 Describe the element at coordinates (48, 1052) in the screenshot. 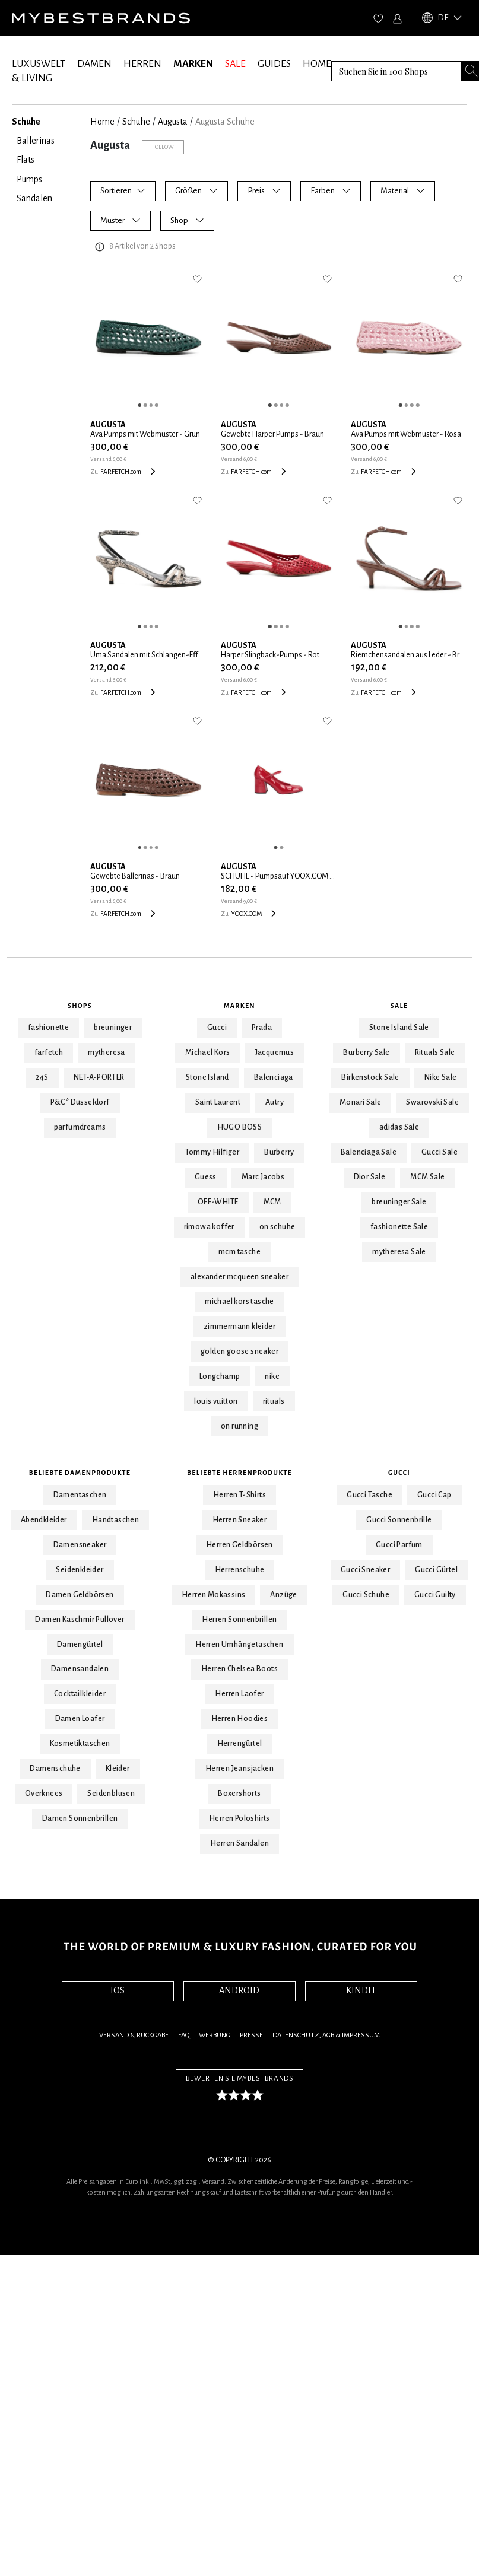

I see `farfetch` at that location.